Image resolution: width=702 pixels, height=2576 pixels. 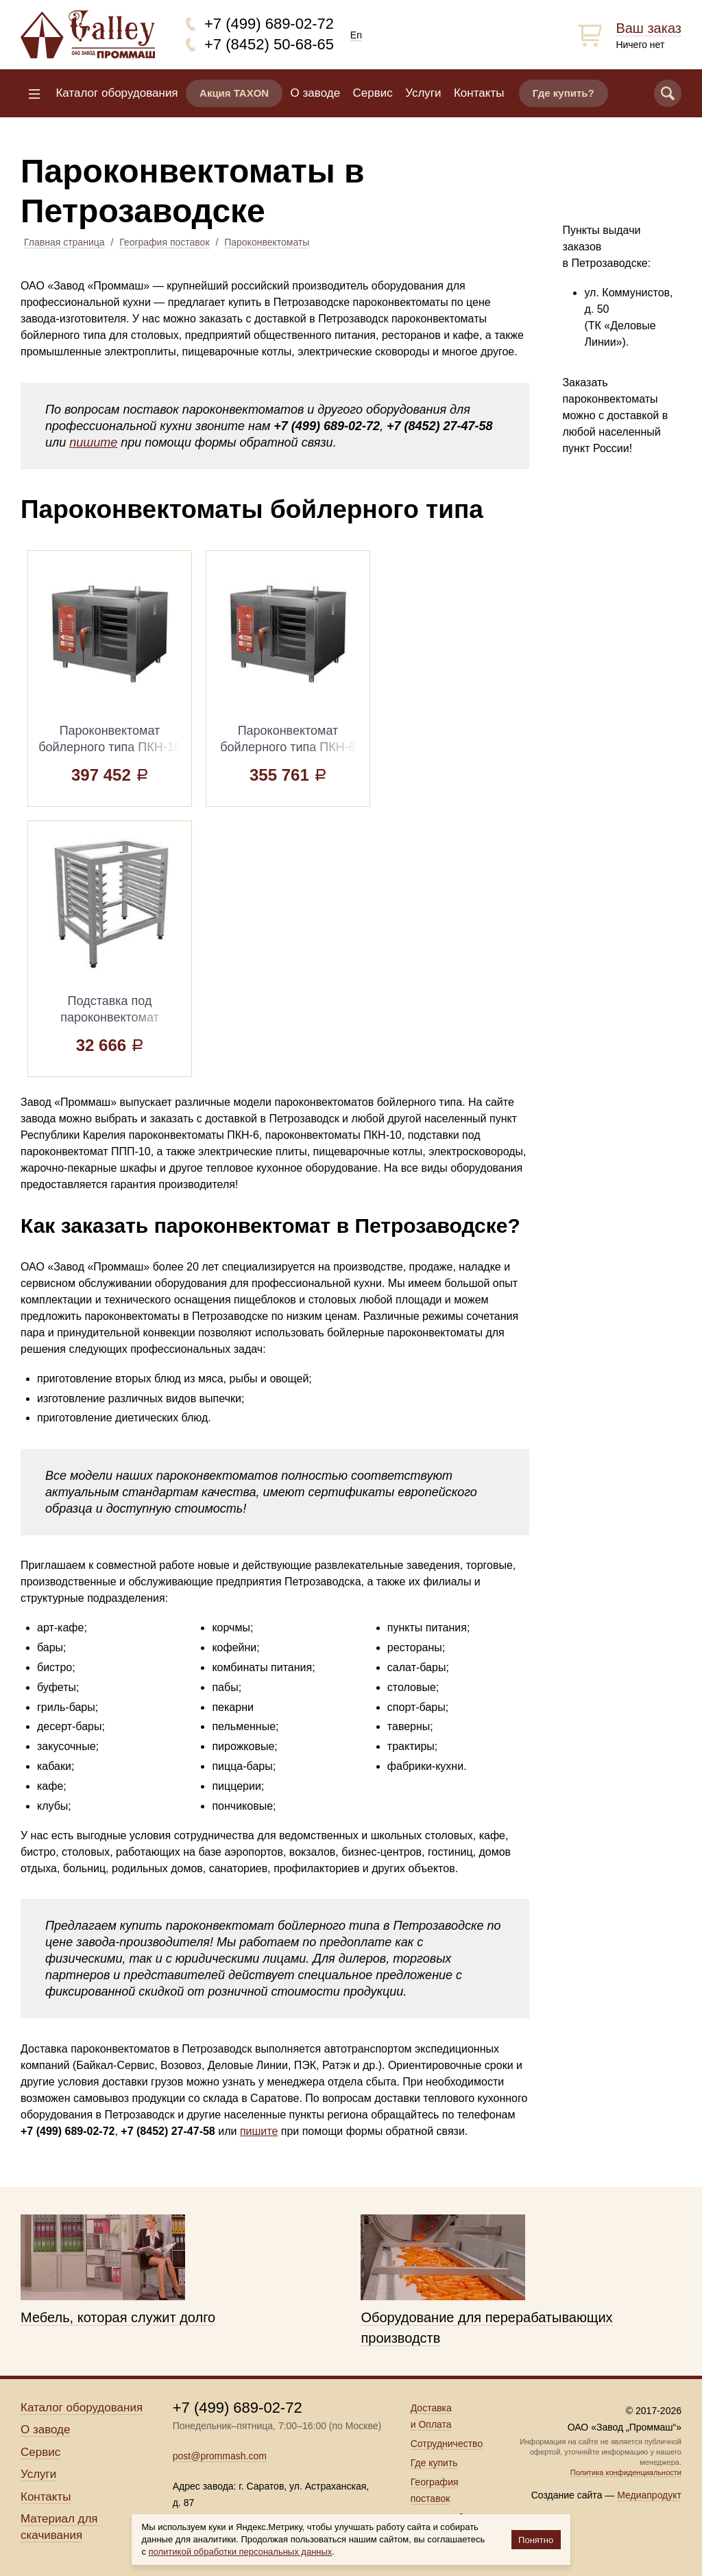 What do you see at coordinates (64, 242) in the screenshot?
I see `Главная страница` at bounding box center [64, 242].